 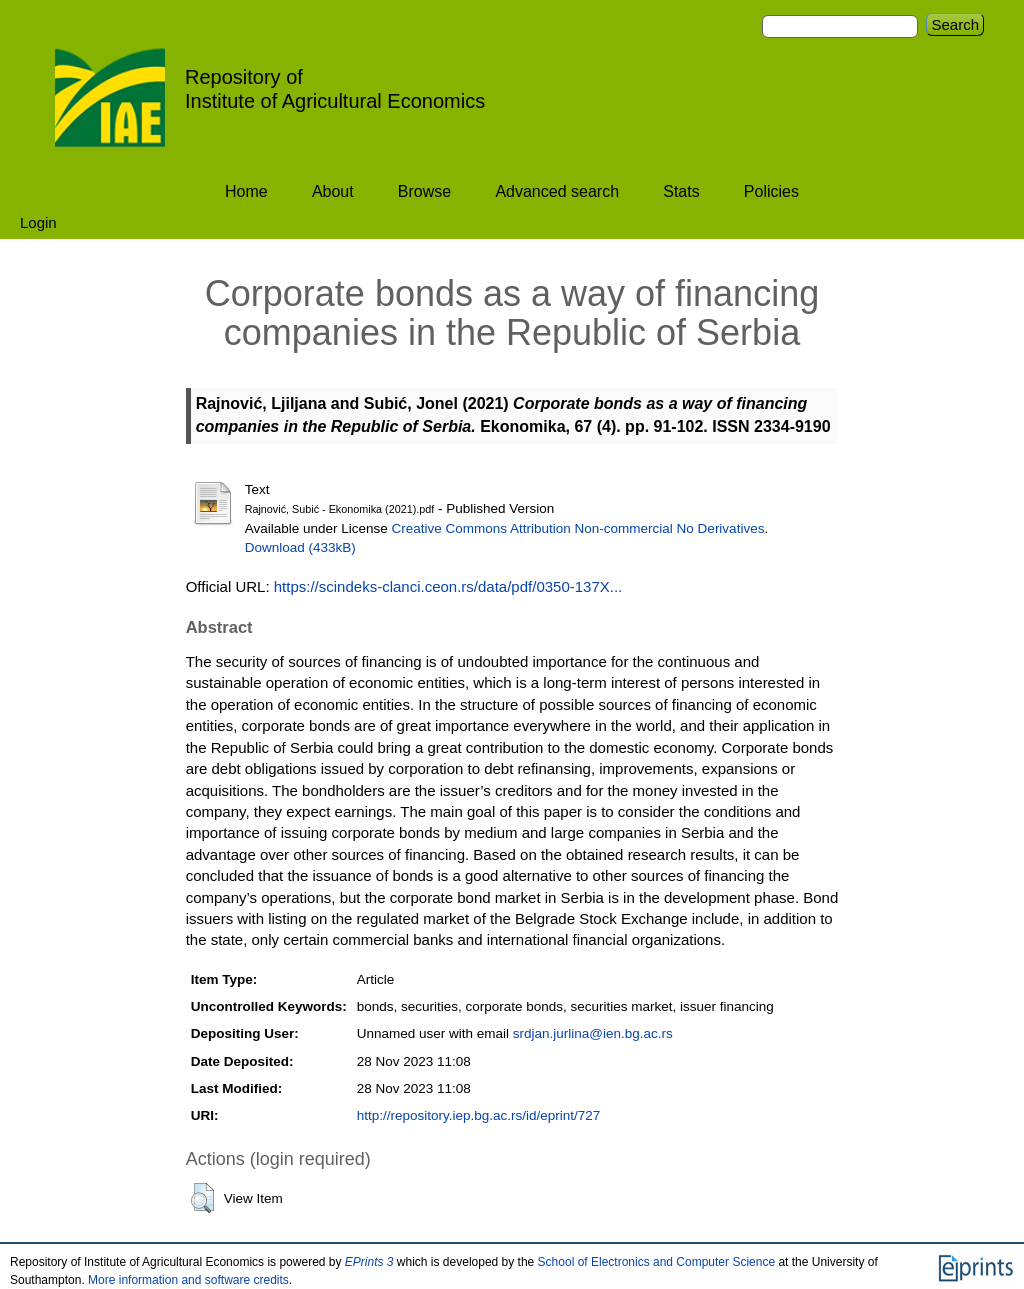 What do you see at coordinates (369, 1262) in the screenshot?
I see `EPrints 3` at bounding box center [369, 1262].